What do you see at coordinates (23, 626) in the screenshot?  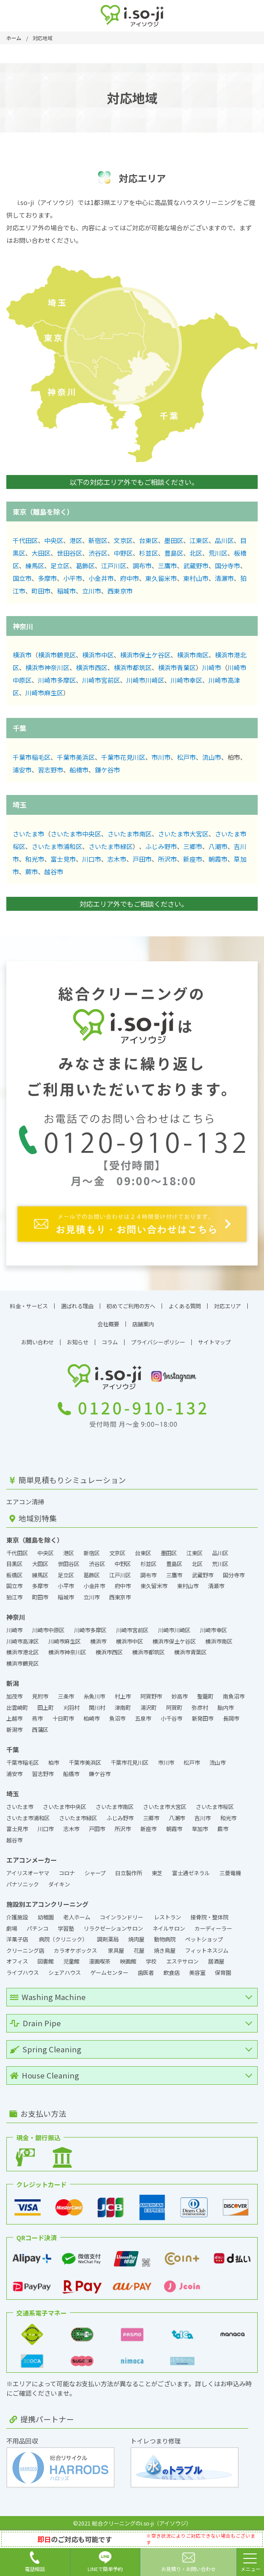 I see `神奈川` at bounding box center [23, 626].